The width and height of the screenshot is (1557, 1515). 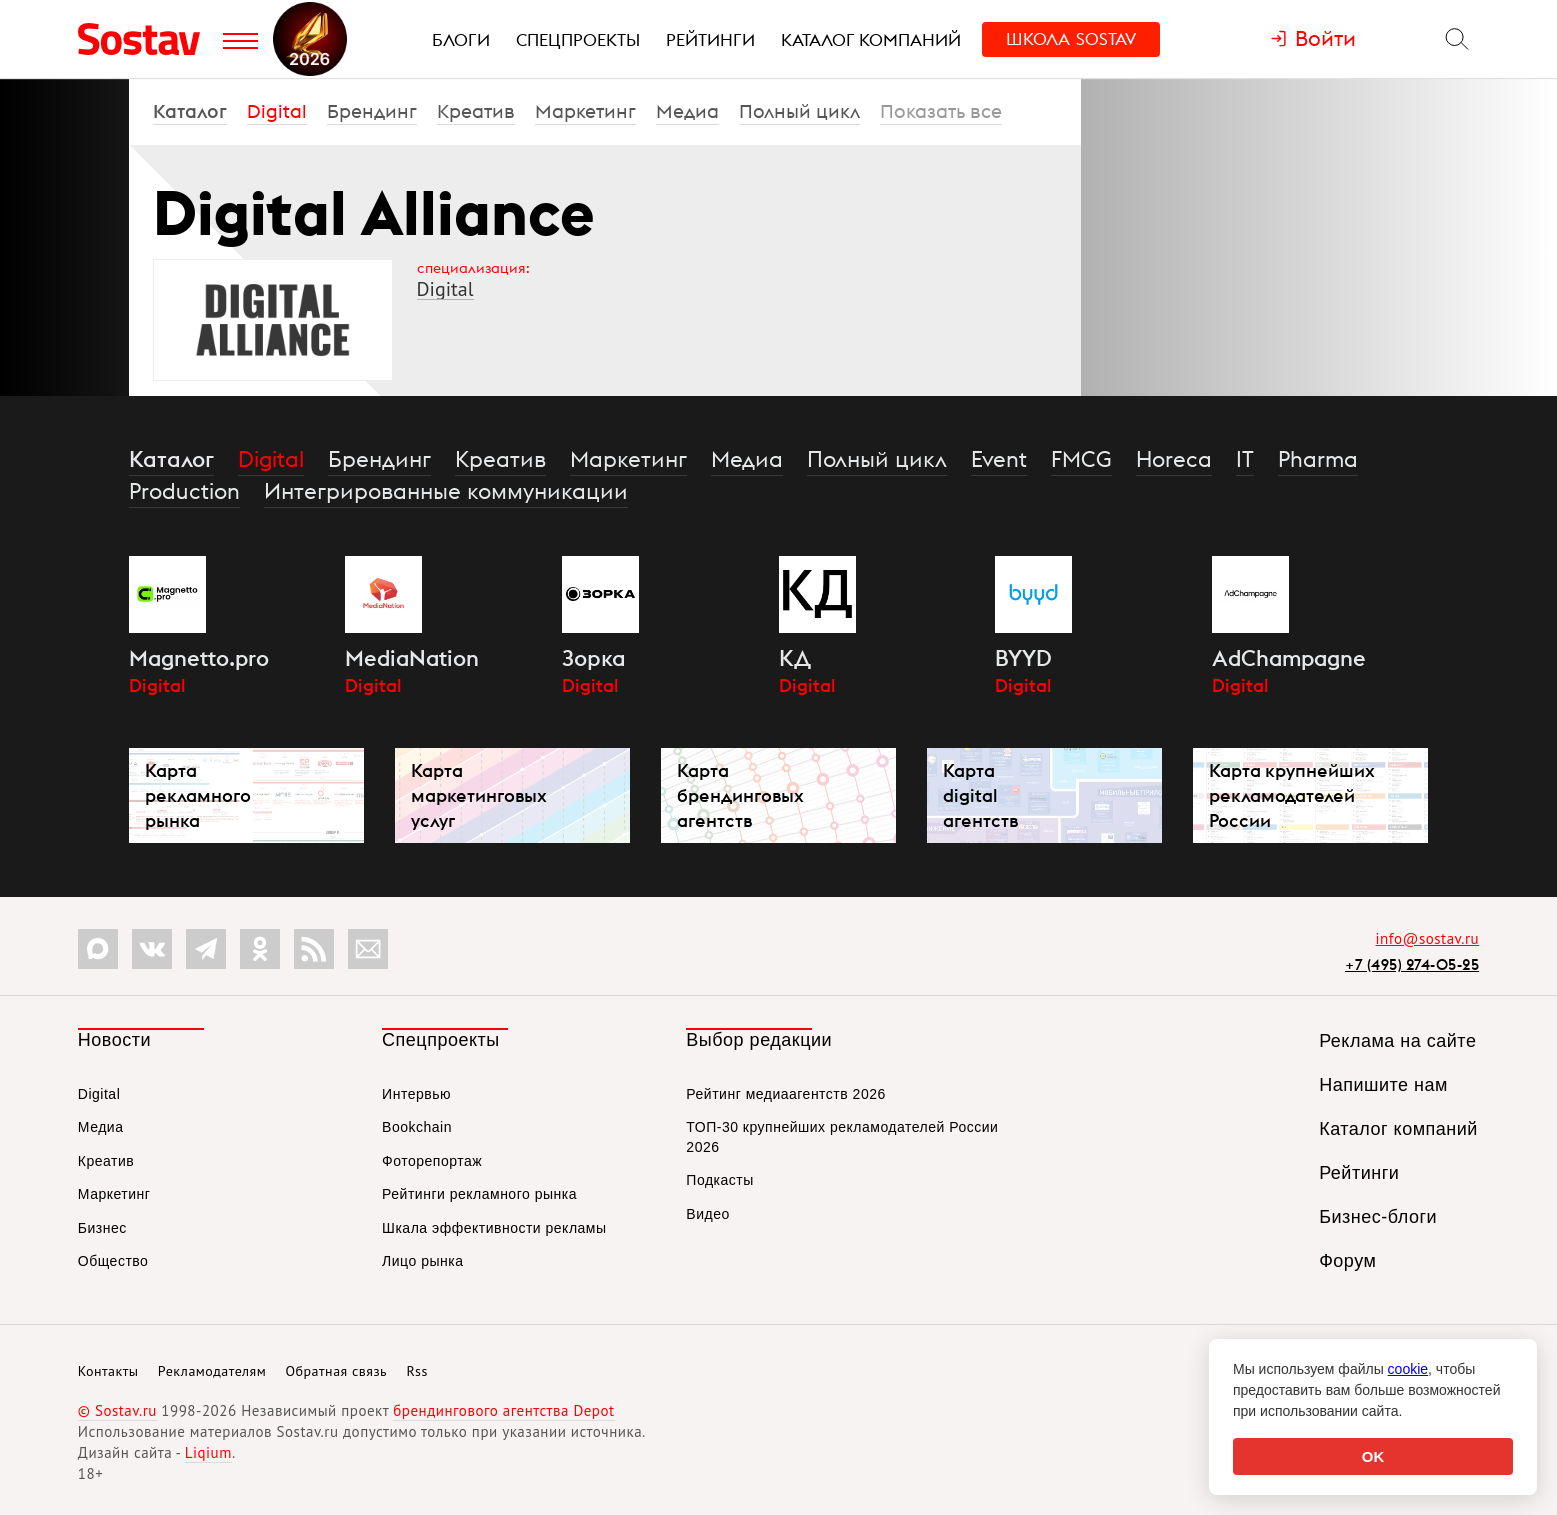 I want to click on Liqium, so click(x=208, y=1452).